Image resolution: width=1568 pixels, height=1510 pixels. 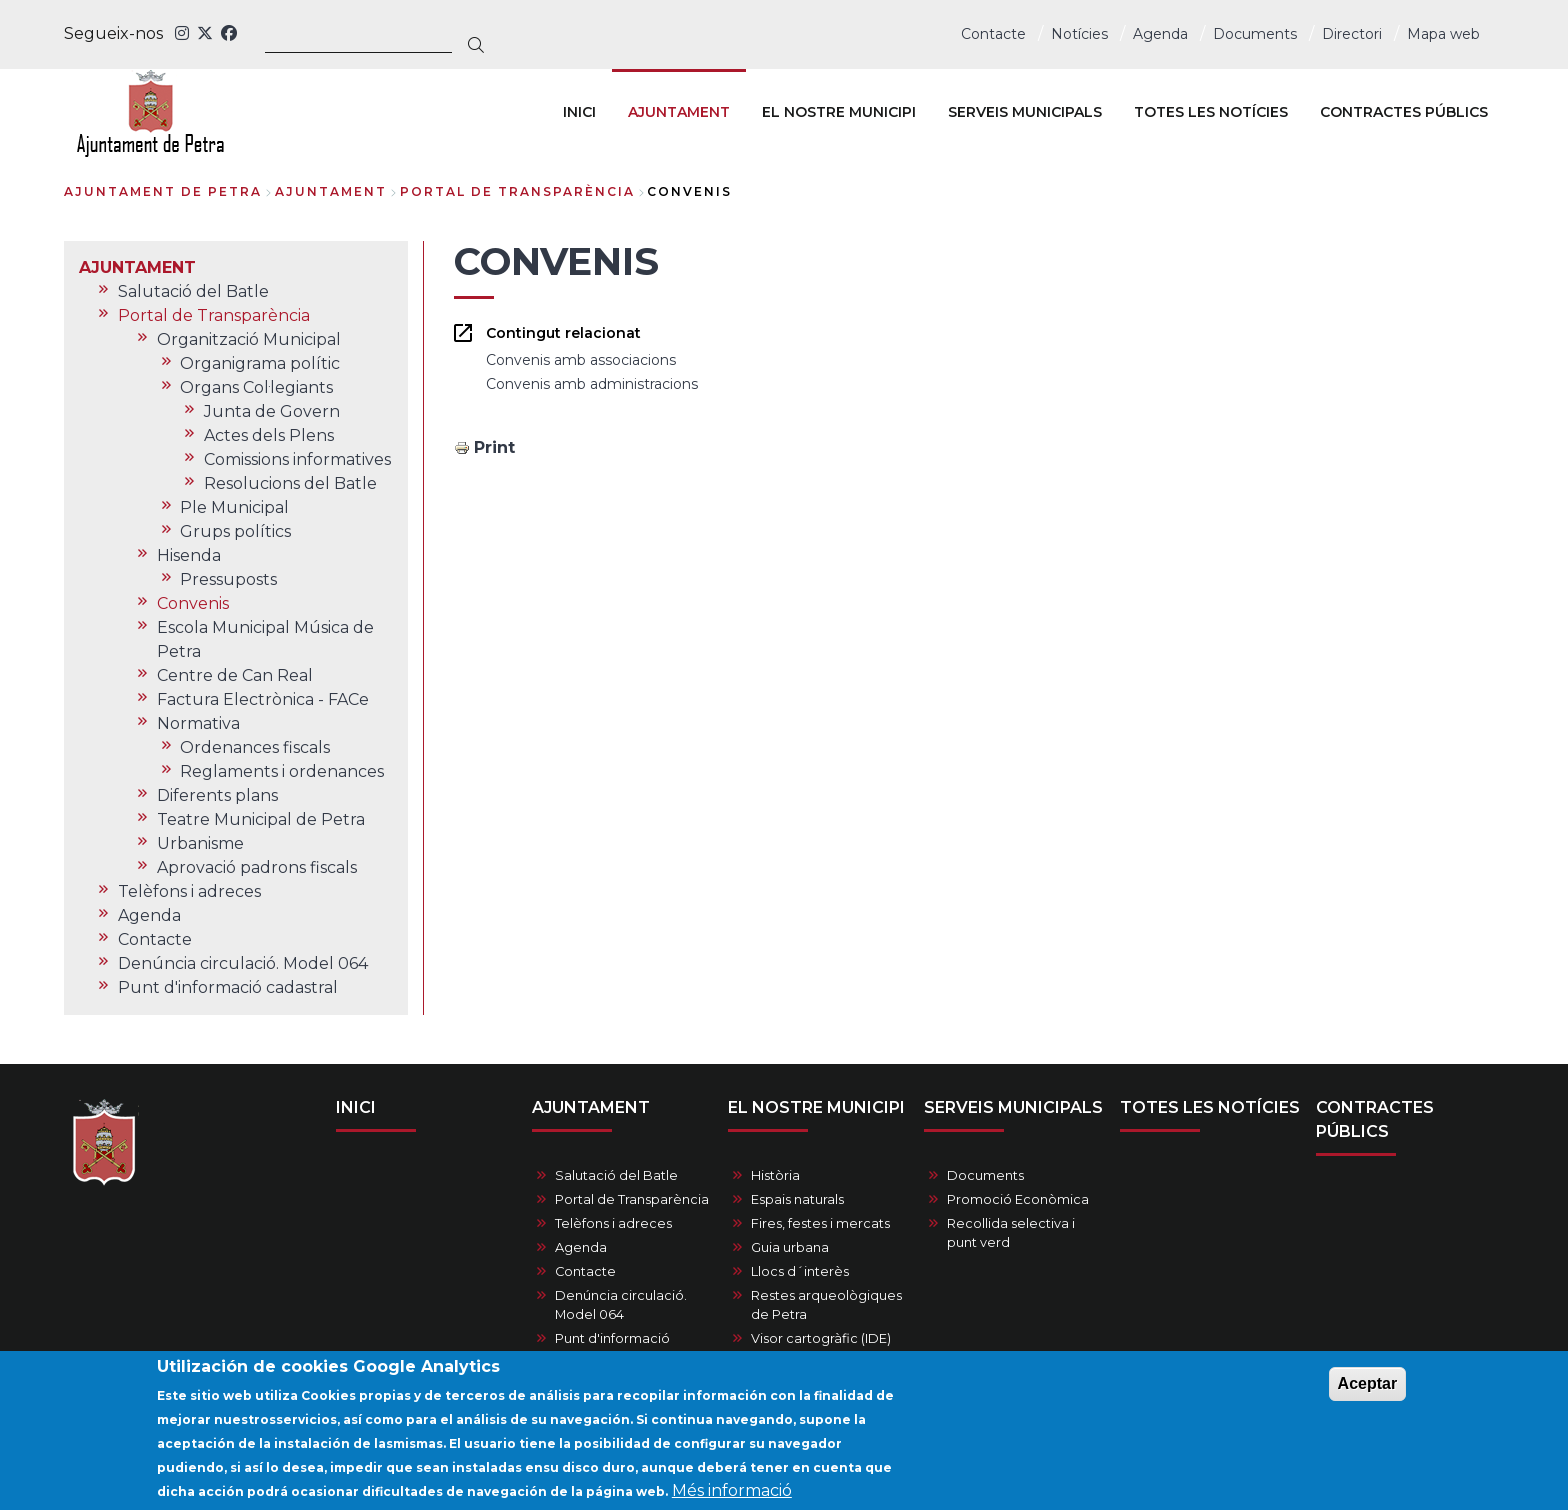 I want to click on Recollida selectiva i punt verd, so click(x=1011, y=1233).